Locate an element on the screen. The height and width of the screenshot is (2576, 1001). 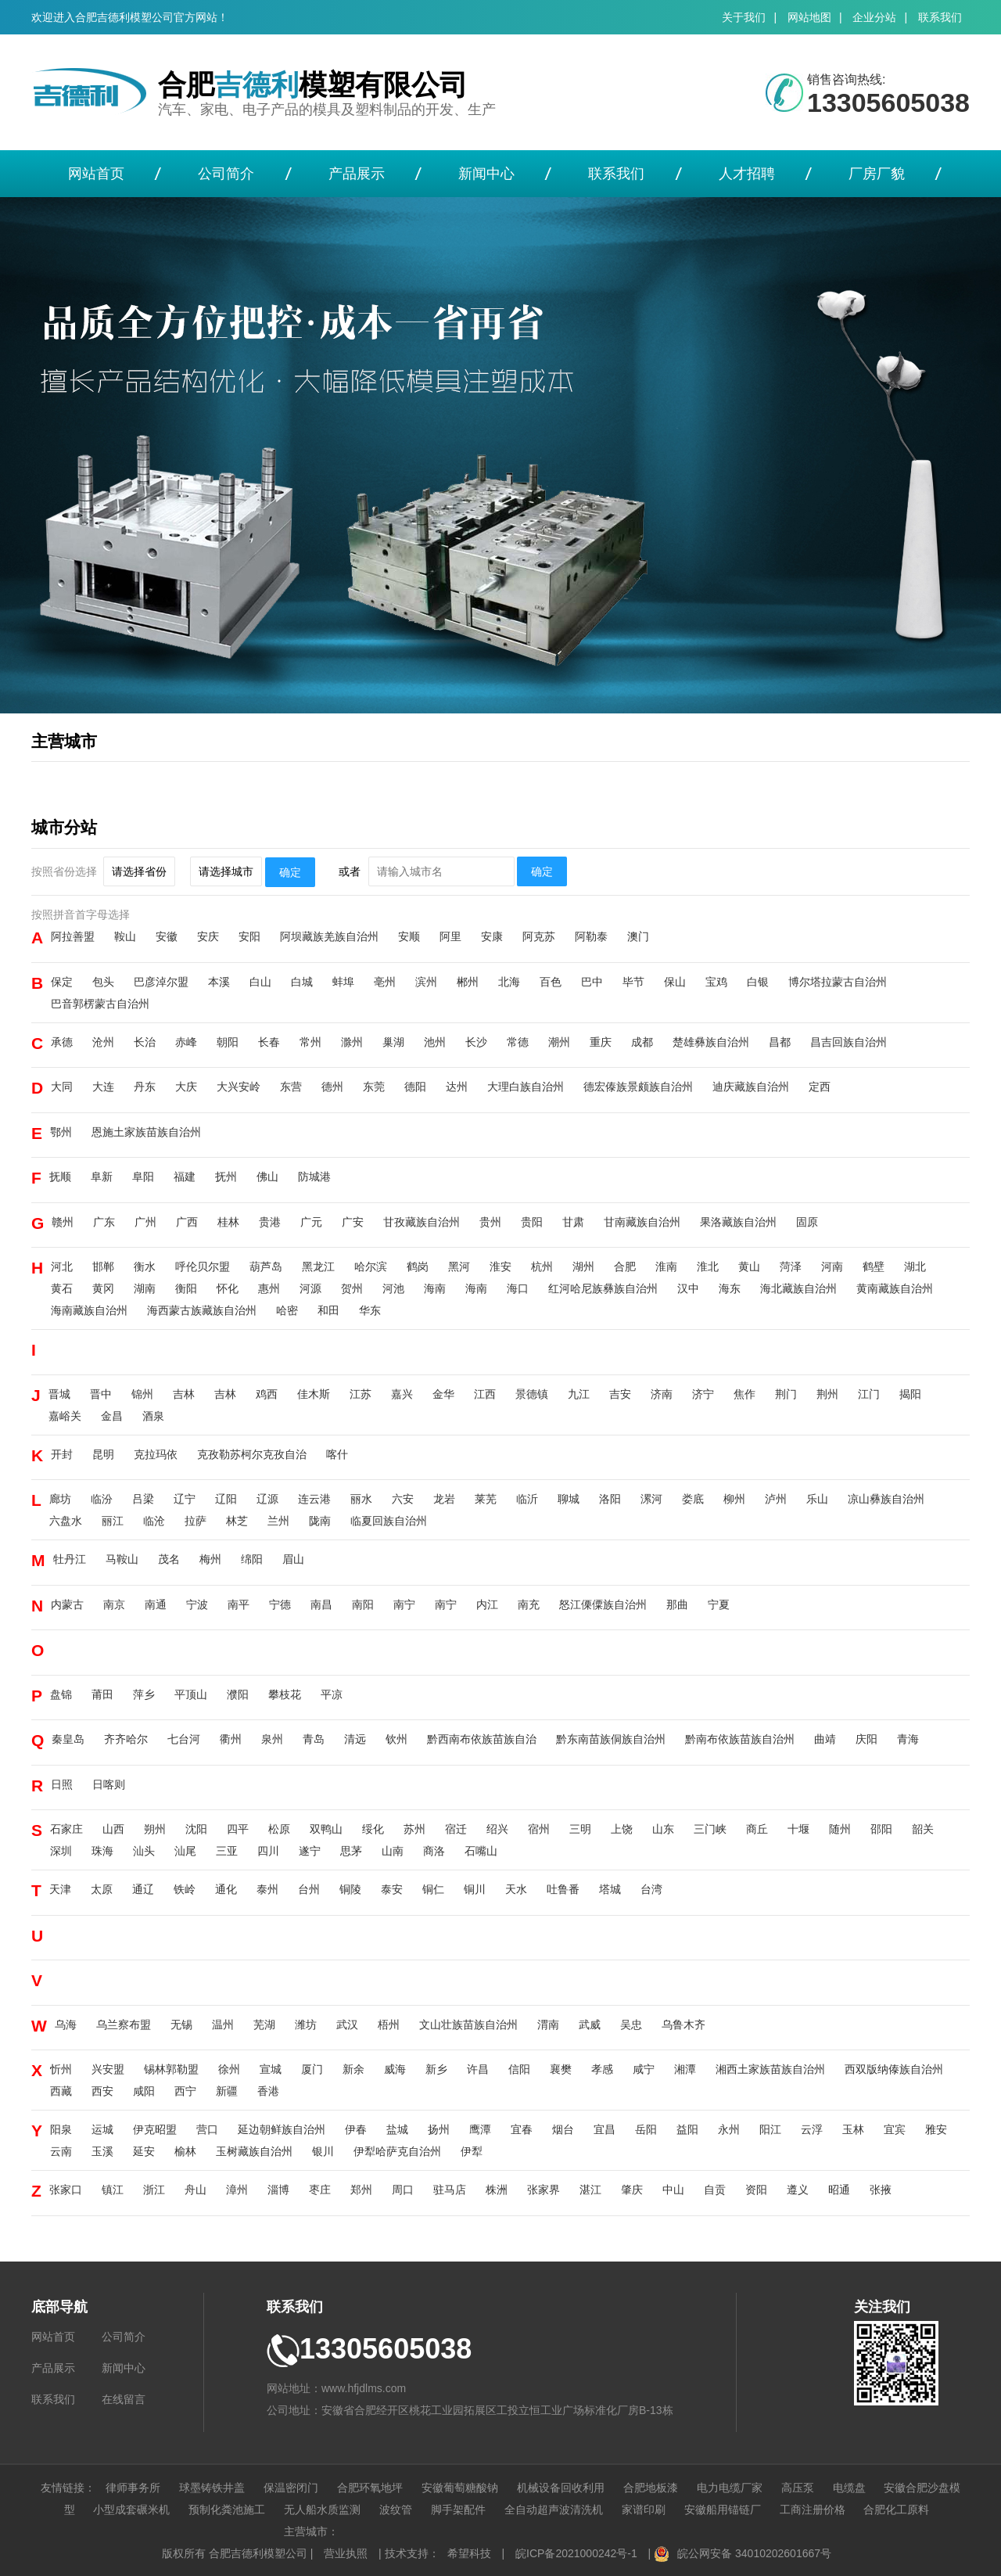
固原 is located at coordinates (807, 1222).